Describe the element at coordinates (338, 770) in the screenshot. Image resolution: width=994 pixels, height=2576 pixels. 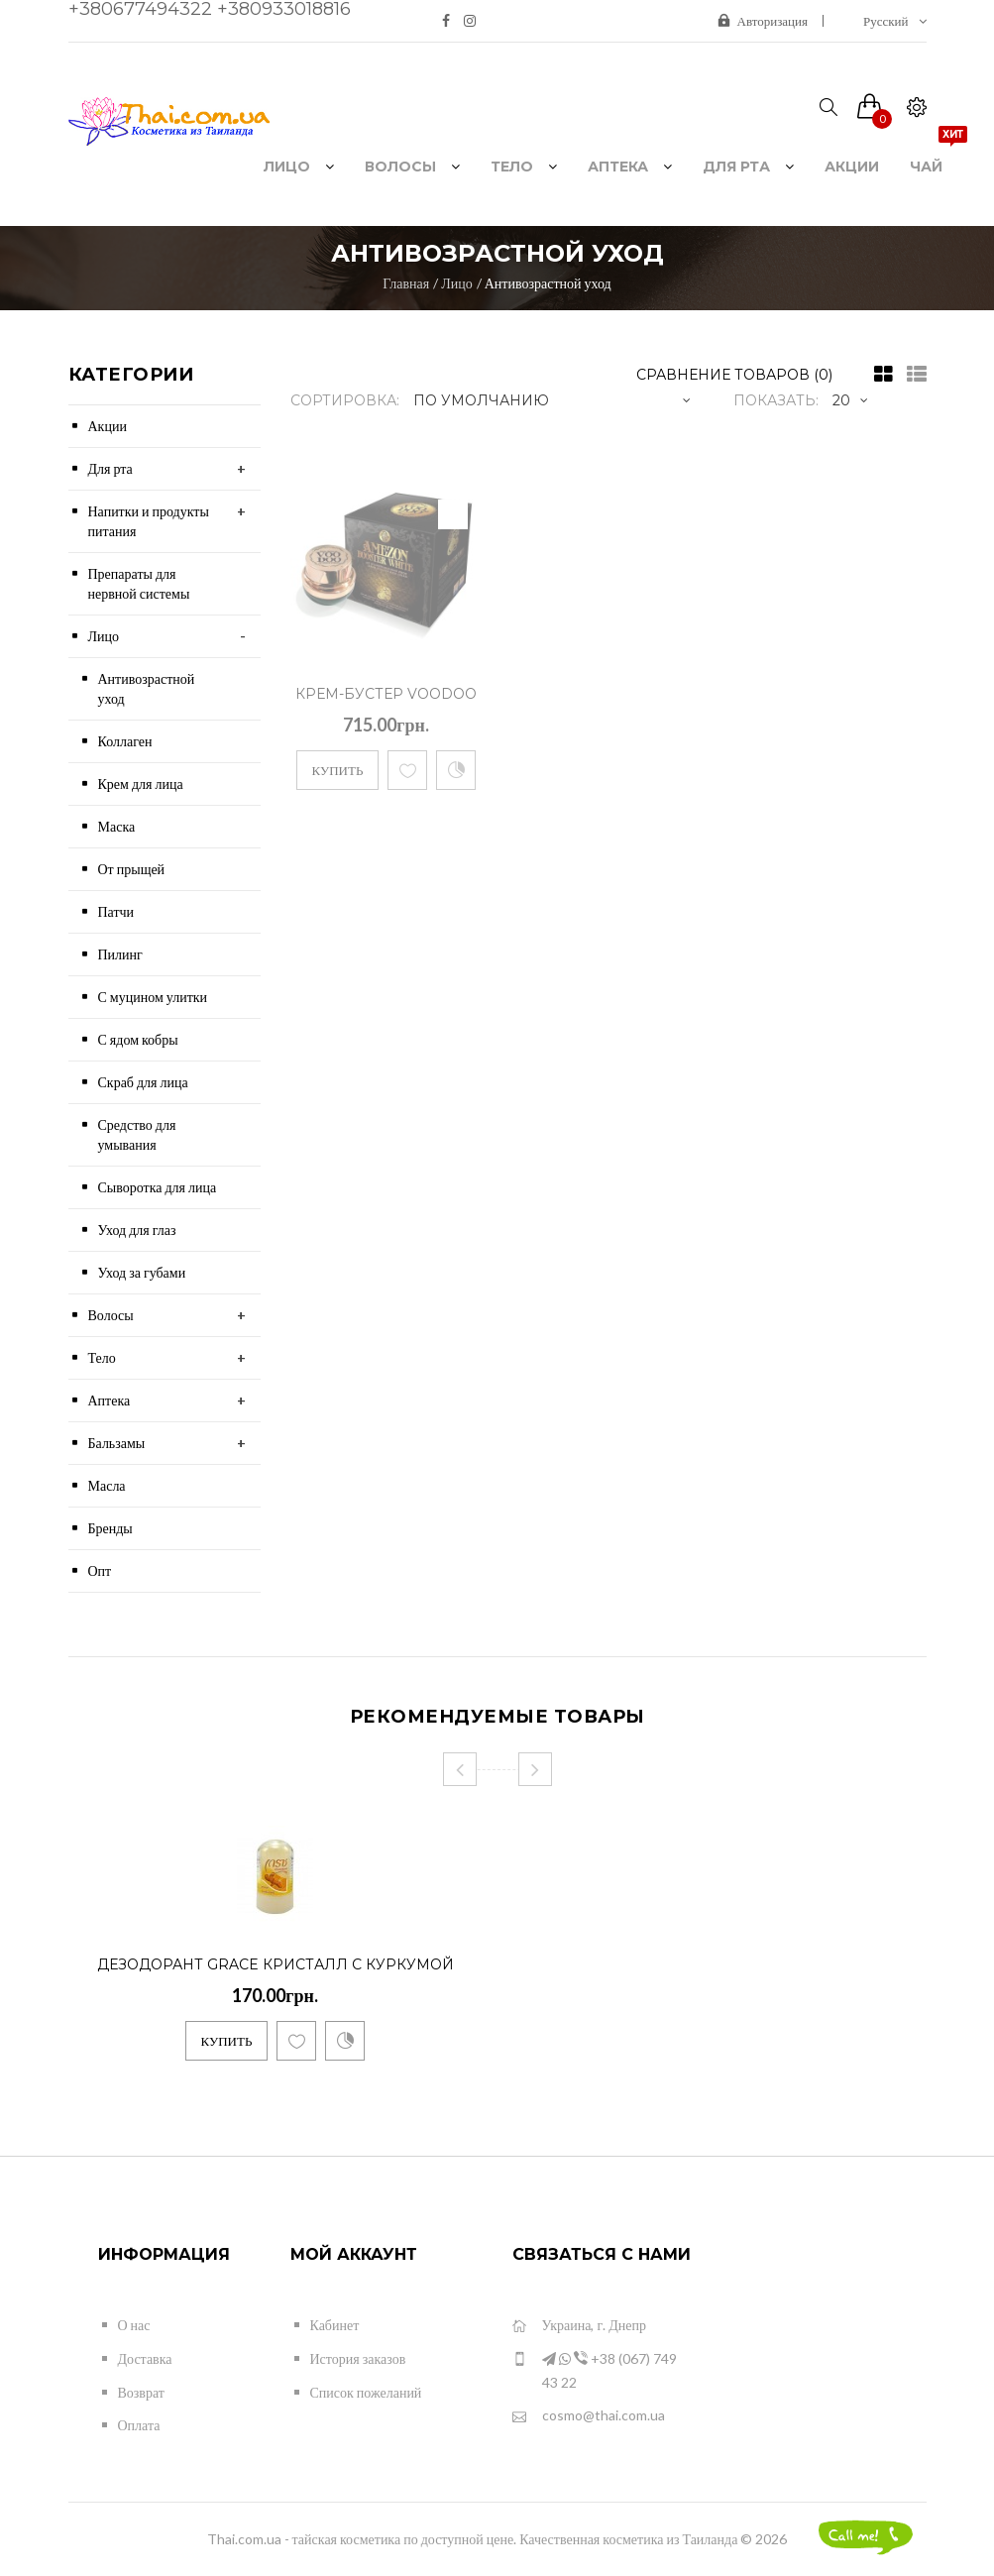
I see `Купить` at that location.